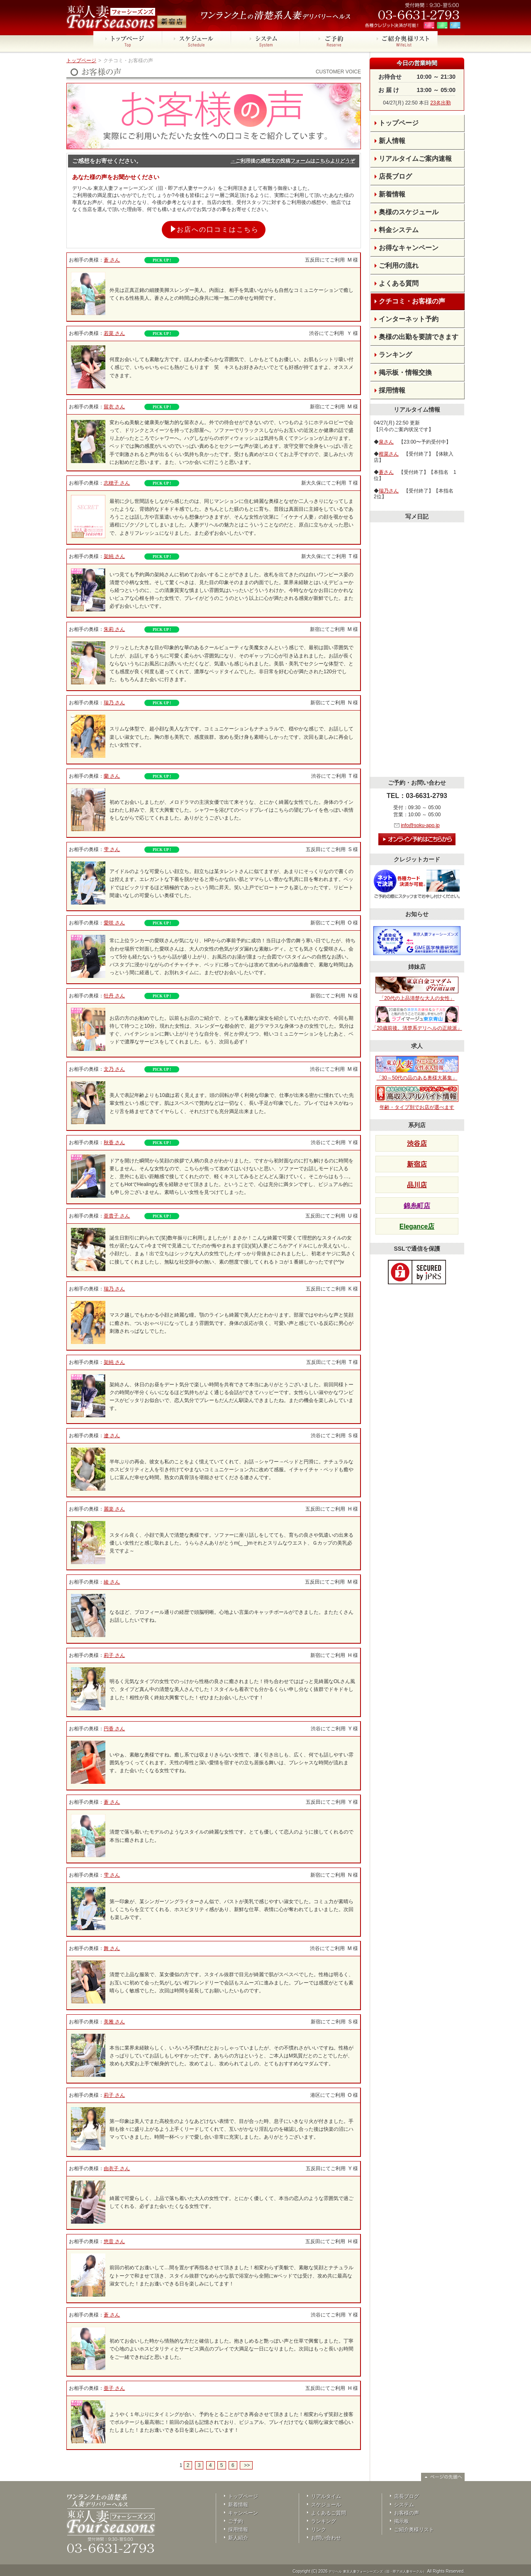 This screenshot has height=2576, width=531. What do you see at coordinates (417, 1143) in the screenshot?
I see `渋谷店` at bounding box center [417, 1143].